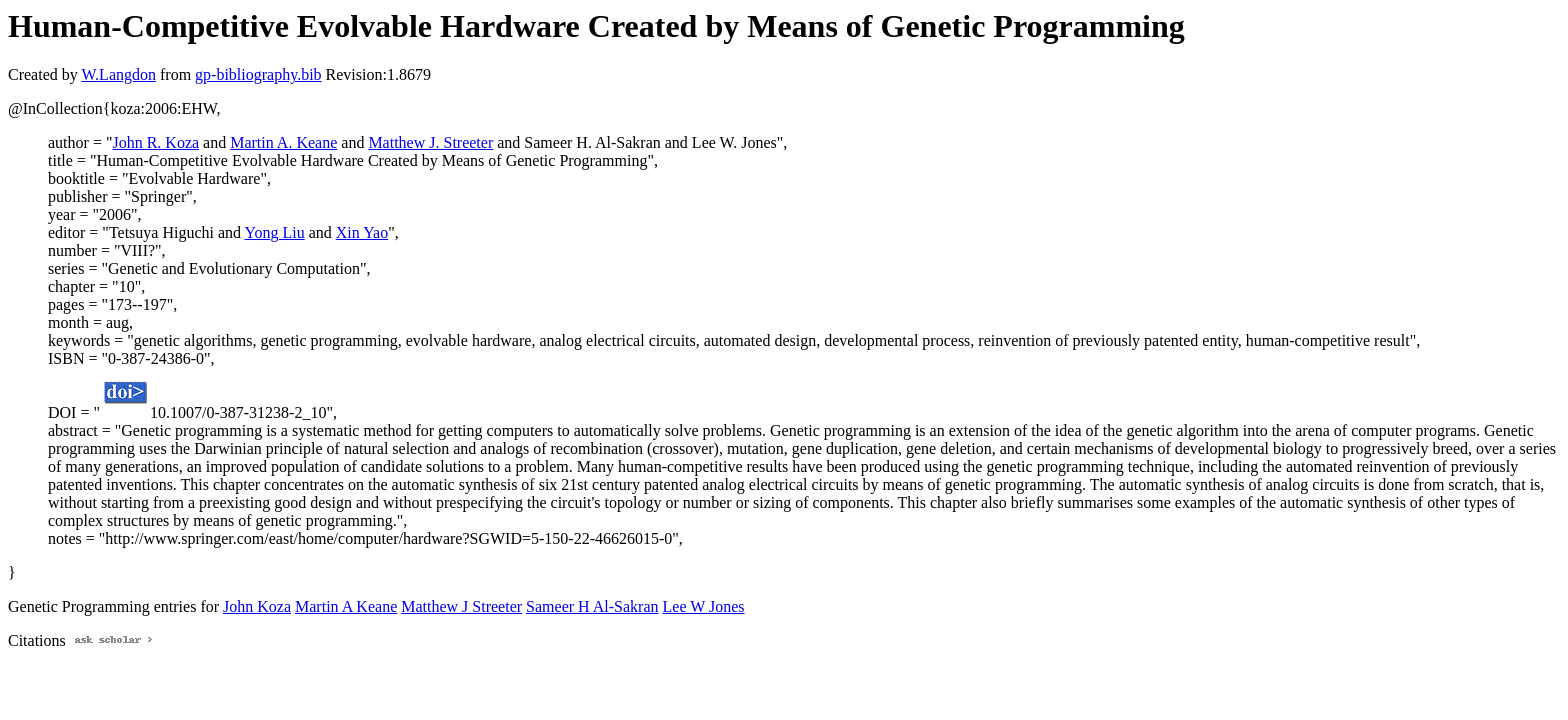 The width and height of the screenshot is (1568, 720). I want to click on Sameer H Al-Sakran, so click(592, 606).